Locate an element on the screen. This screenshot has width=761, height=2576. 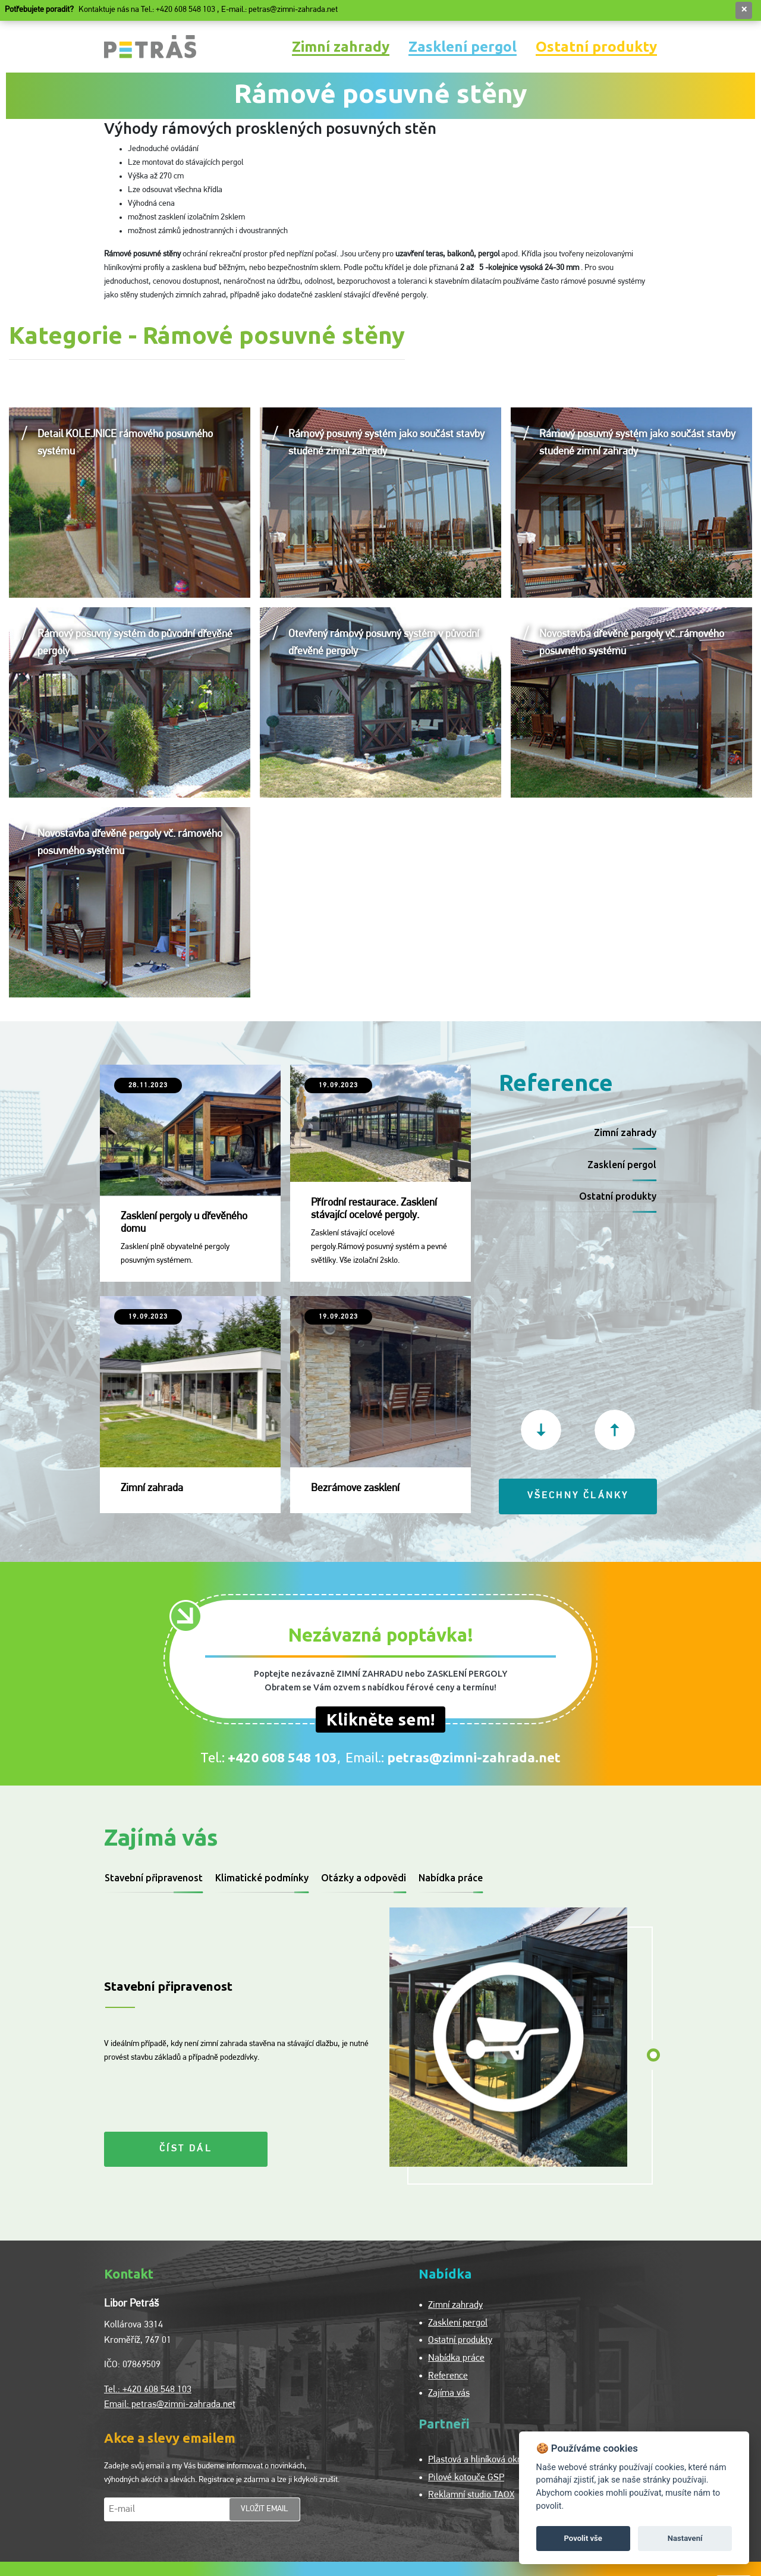
Stavební připravenost is located at coordinates (154, 1877).